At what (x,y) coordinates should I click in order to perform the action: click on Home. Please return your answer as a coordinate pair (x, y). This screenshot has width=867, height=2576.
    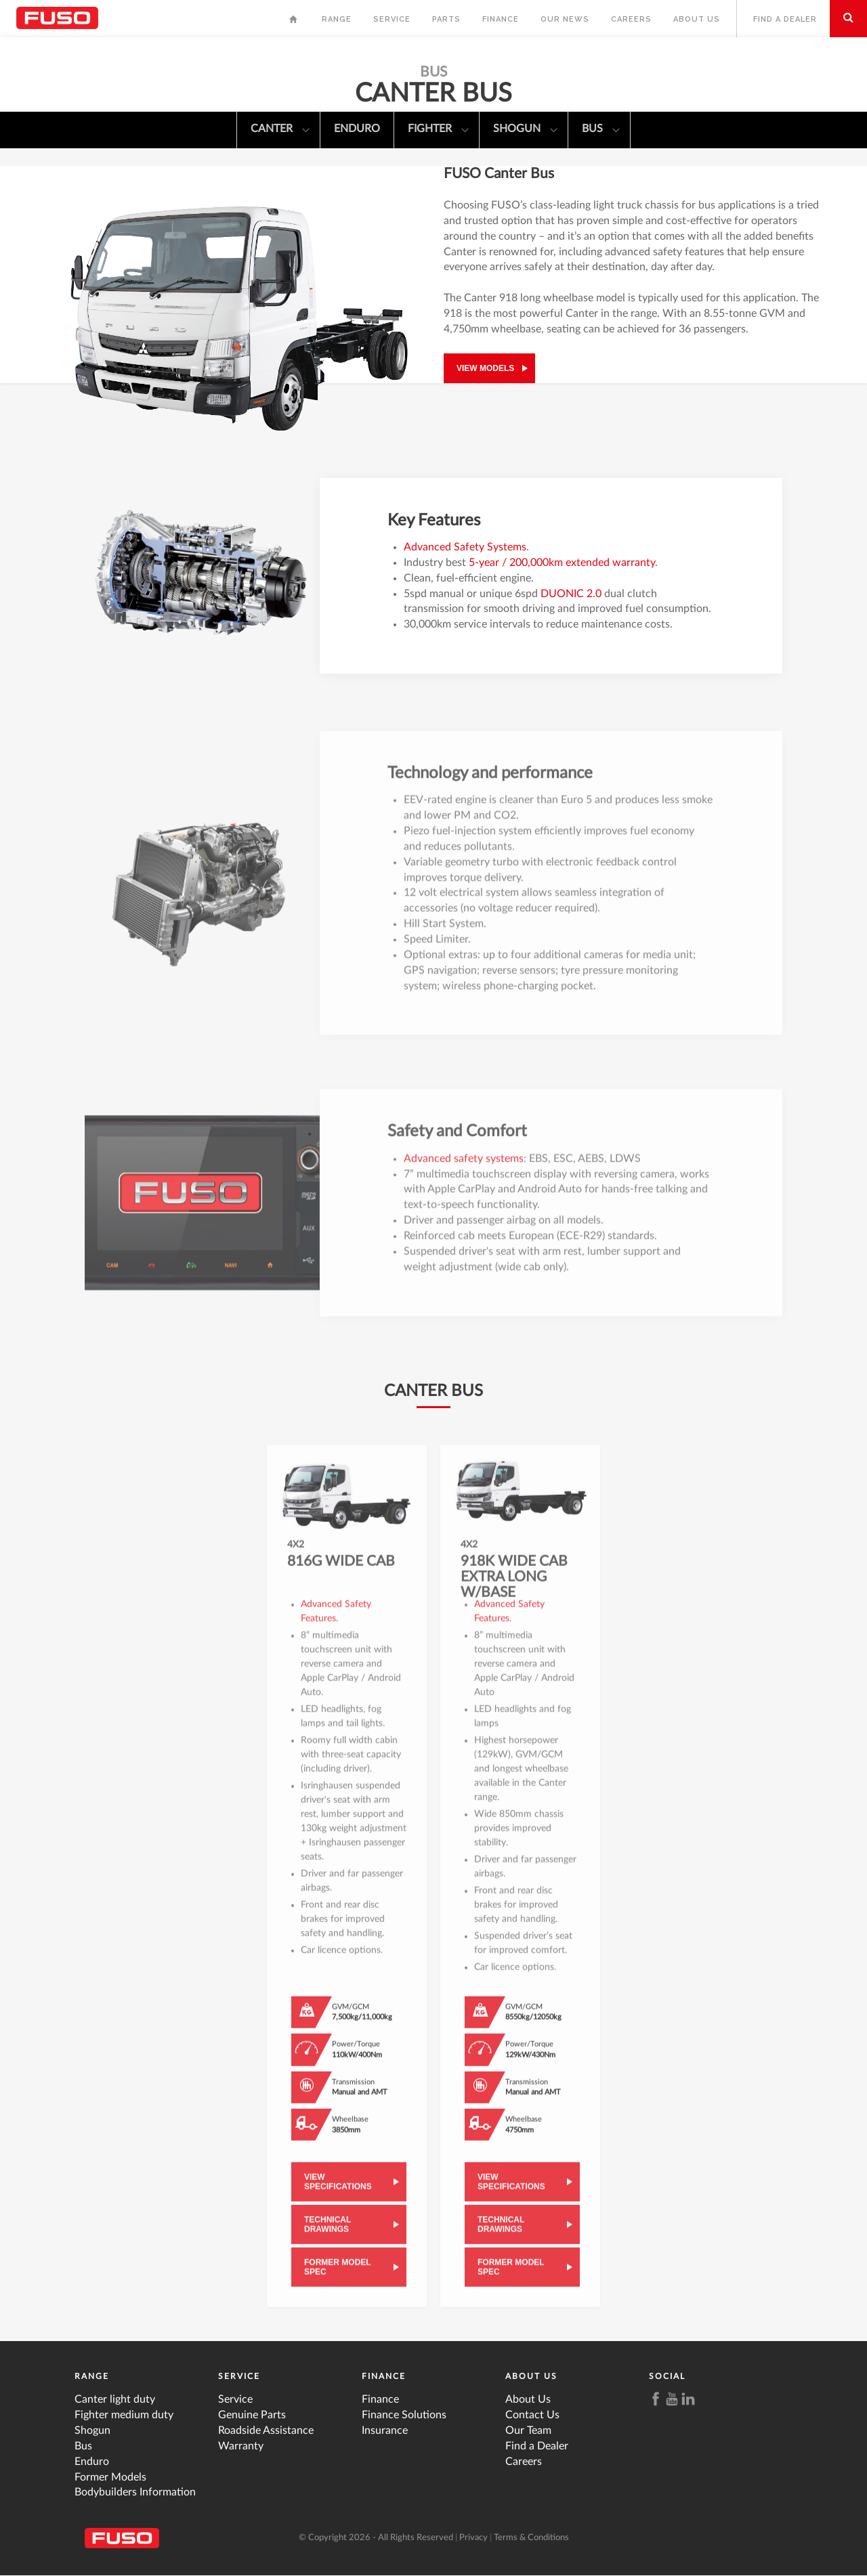
    Looking at the image, I should click on (294, 22).